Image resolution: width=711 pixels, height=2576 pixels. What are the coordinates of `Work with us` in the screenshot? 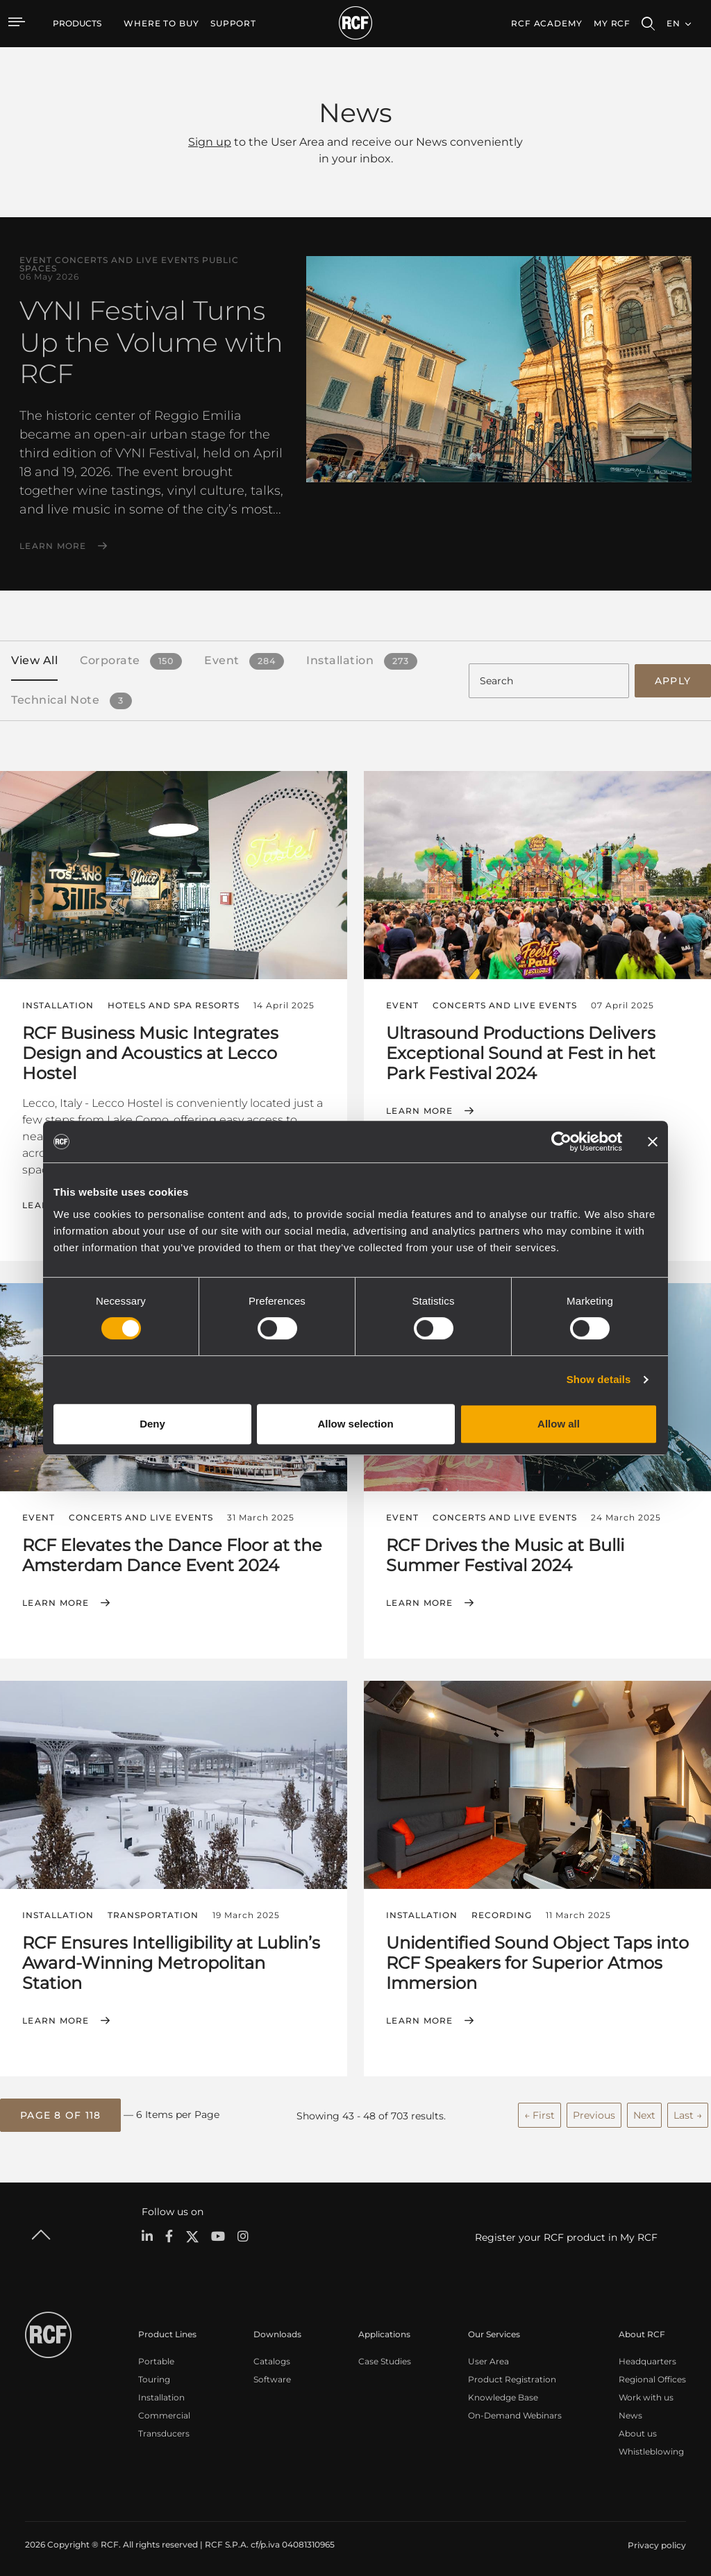 It's located at (646, 2392).